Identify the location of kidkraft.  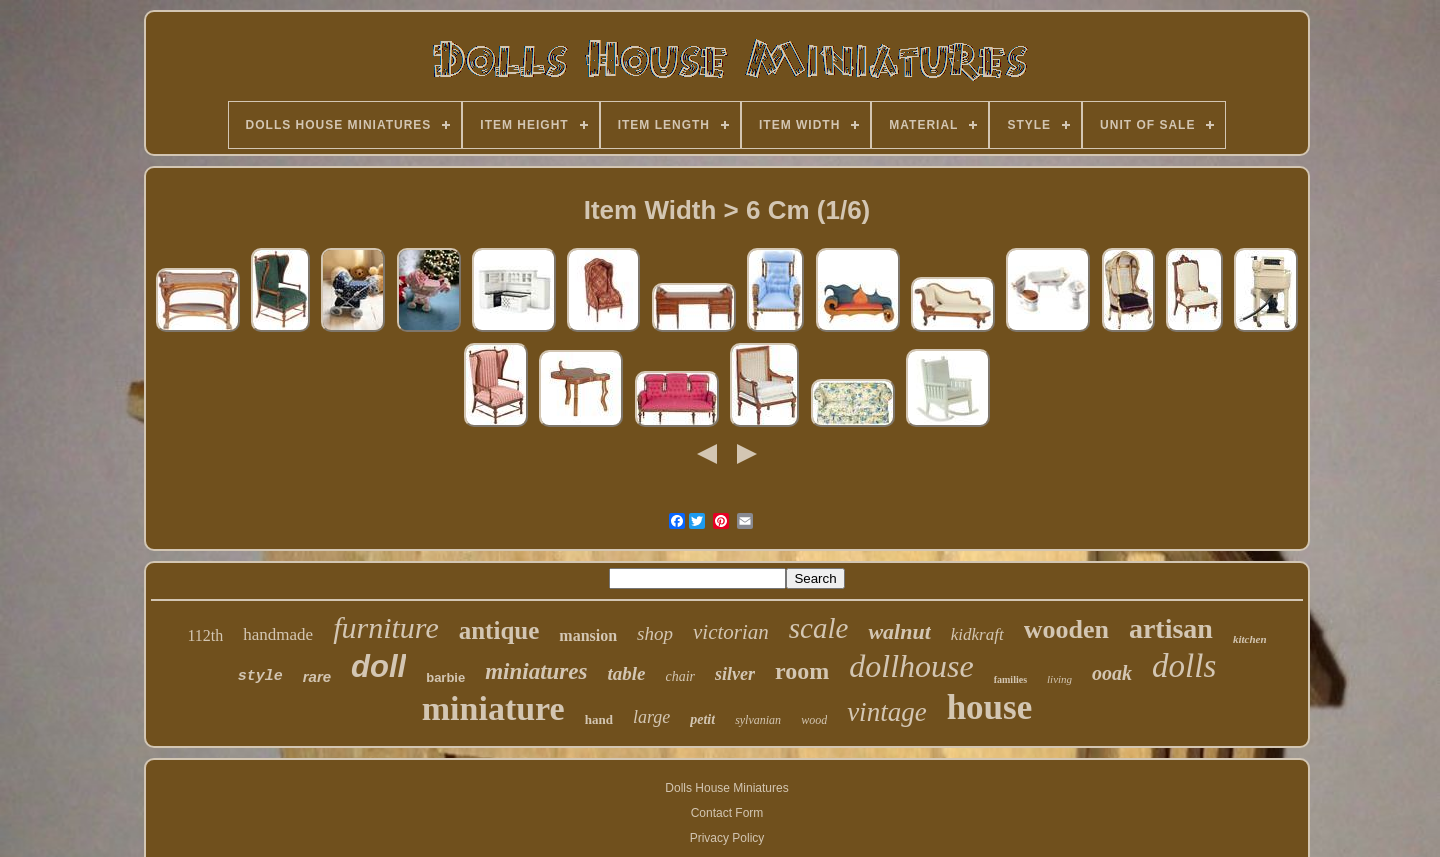
(977, 634).